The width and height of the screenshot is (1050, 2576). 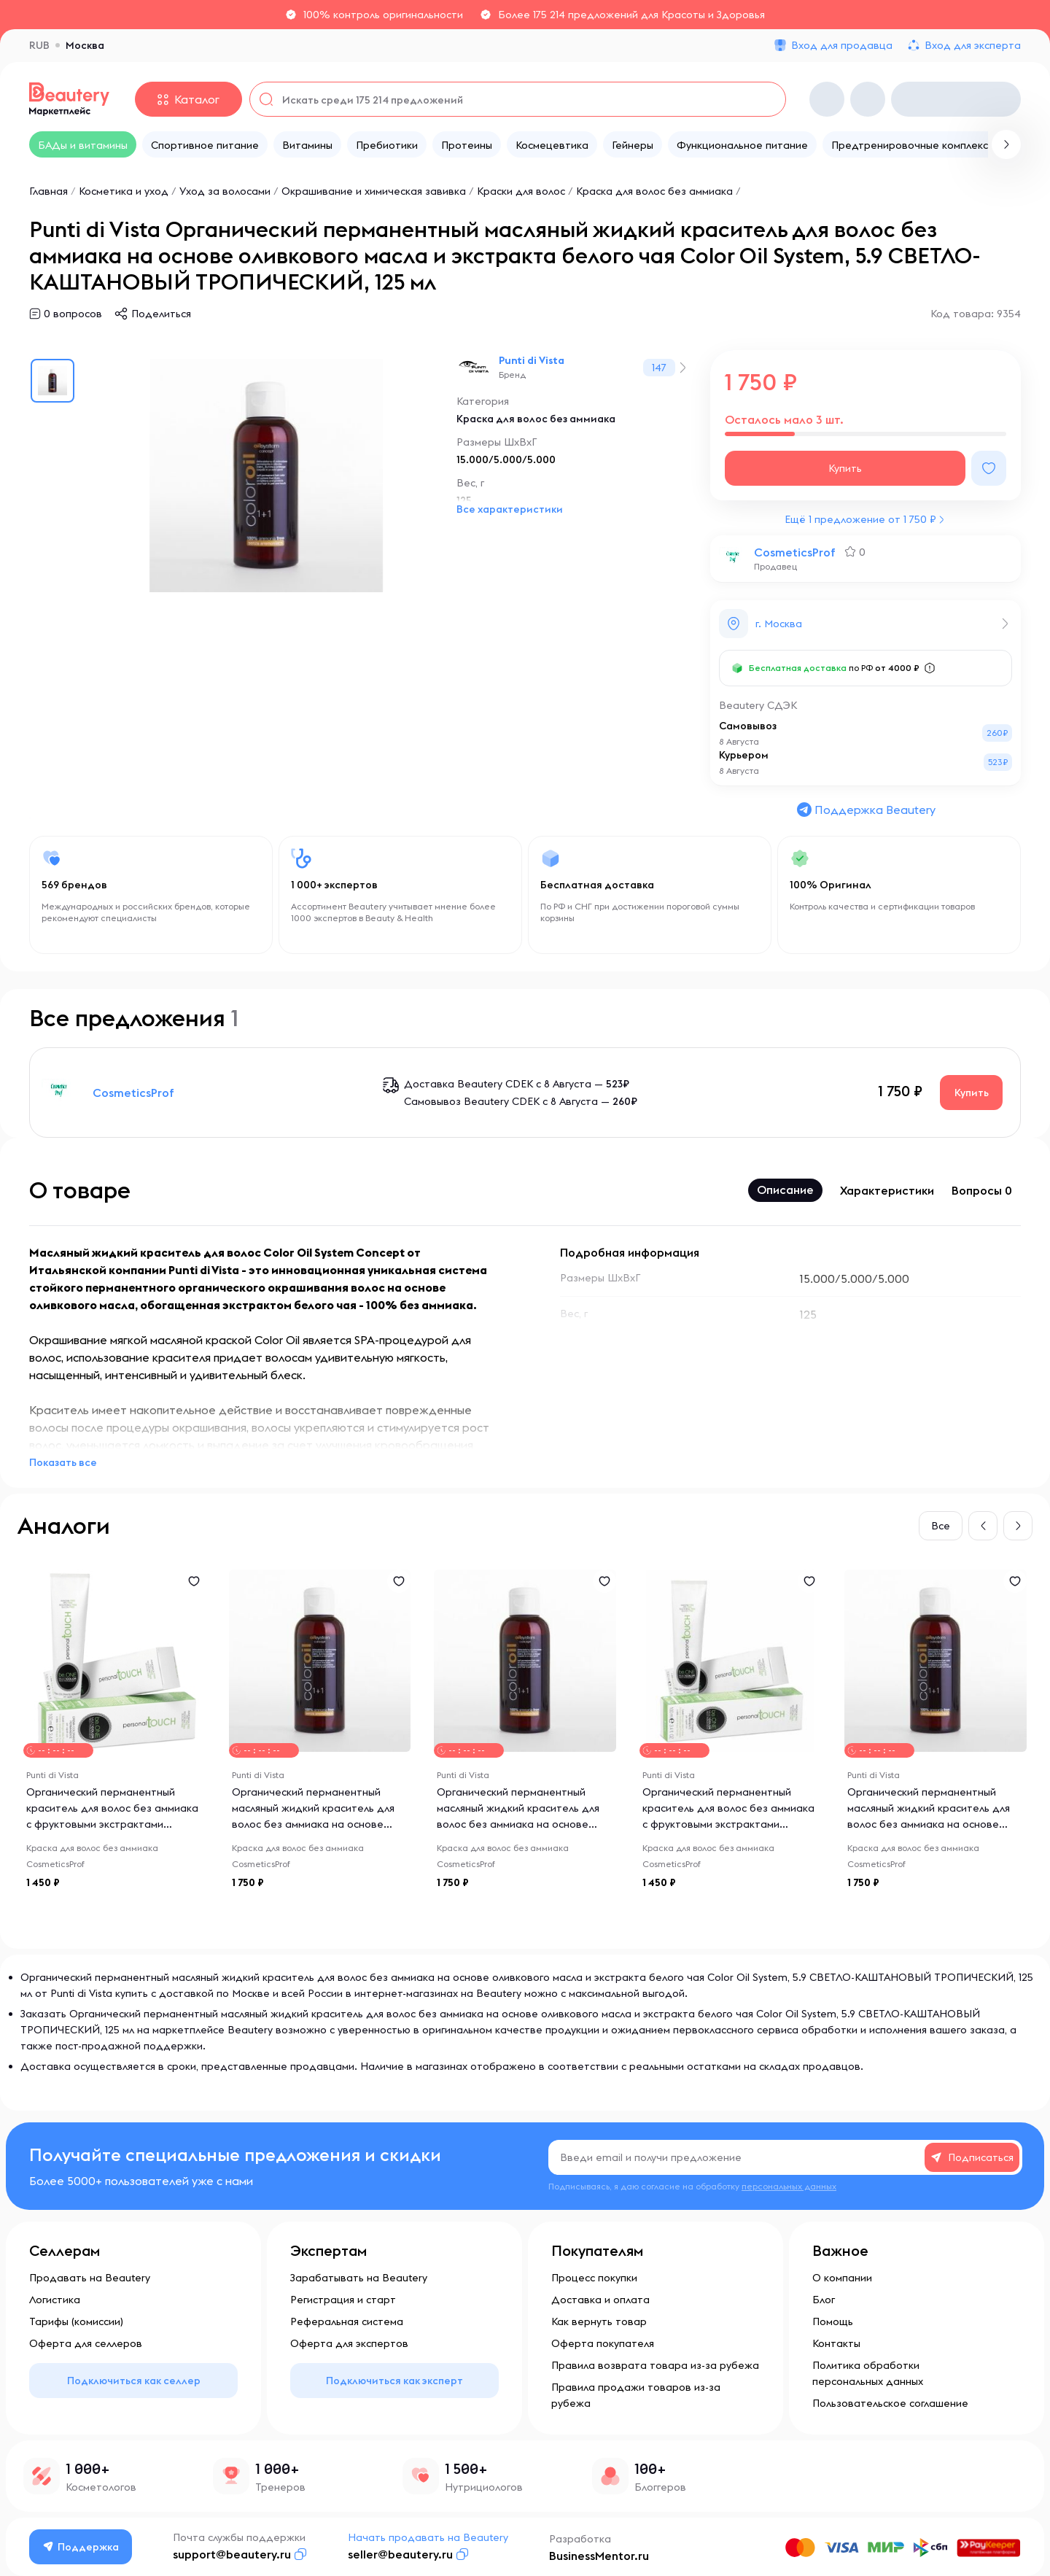 I want to click on Доставка и оплата, so click(x=600, y=2299).